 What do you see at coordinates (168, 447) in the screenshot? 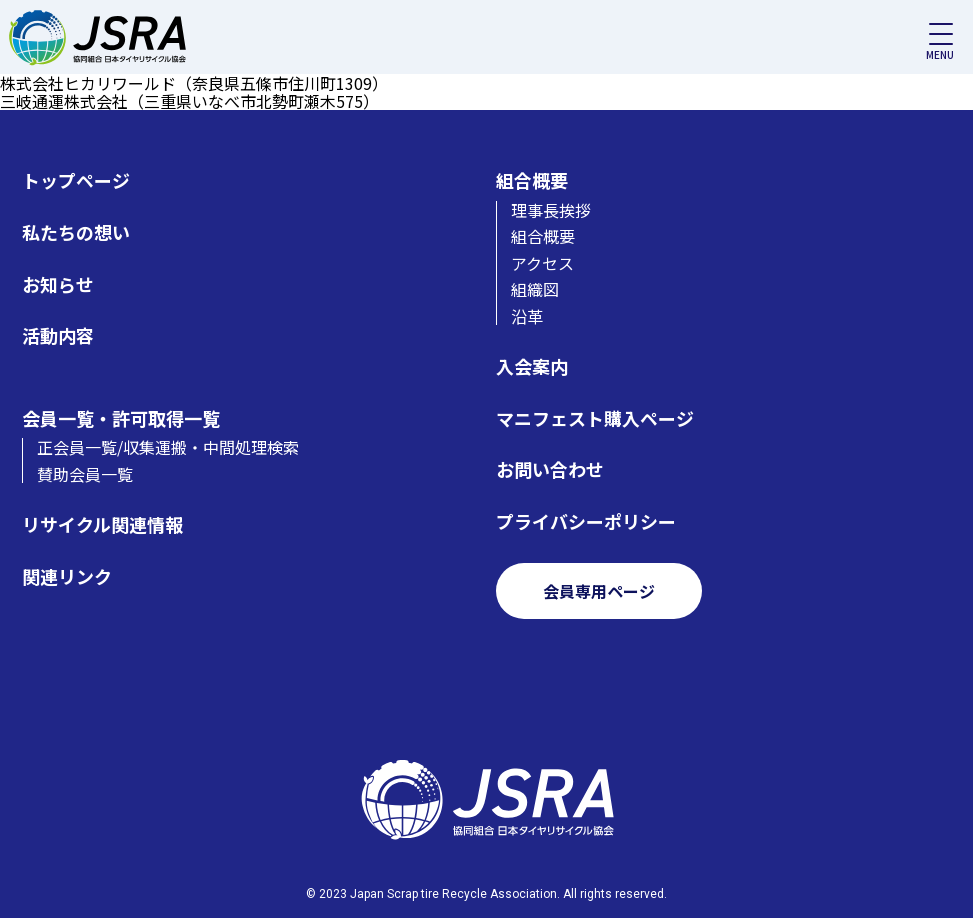
I see `正会員一覧/収集運搬・中間処理検索` at bounding box center [168, 447].